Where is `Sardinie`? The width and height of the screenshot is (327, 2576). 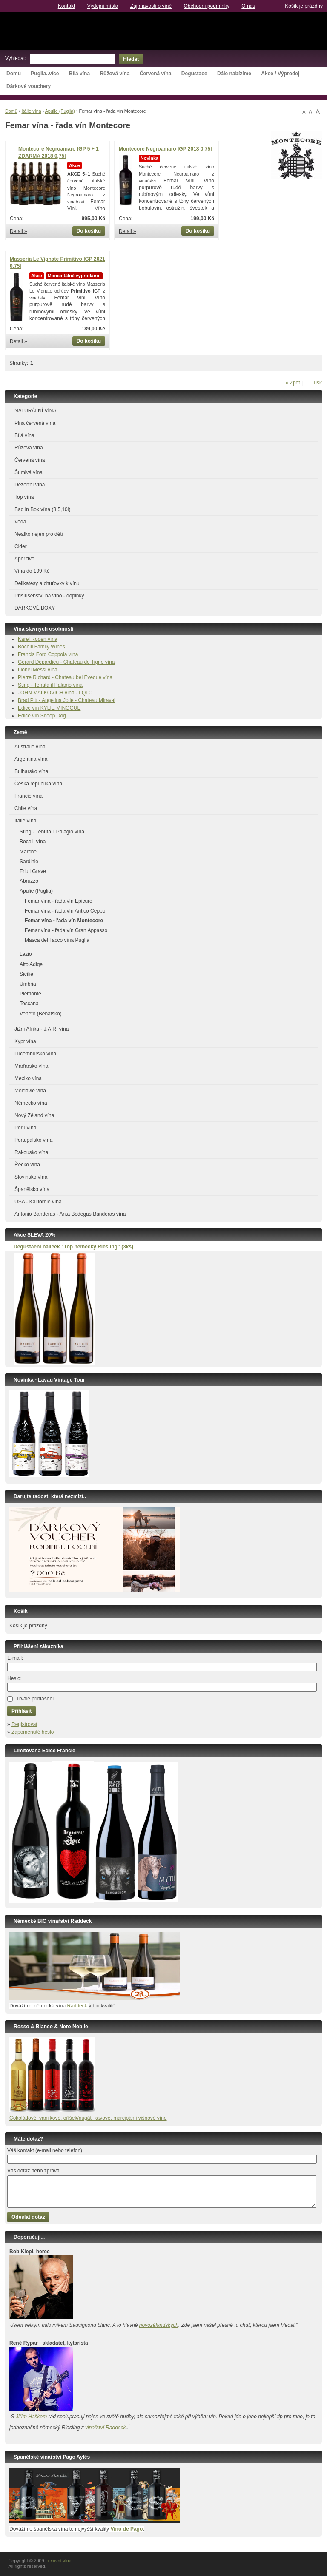
Sardinie is located at coordinates (29, 861).